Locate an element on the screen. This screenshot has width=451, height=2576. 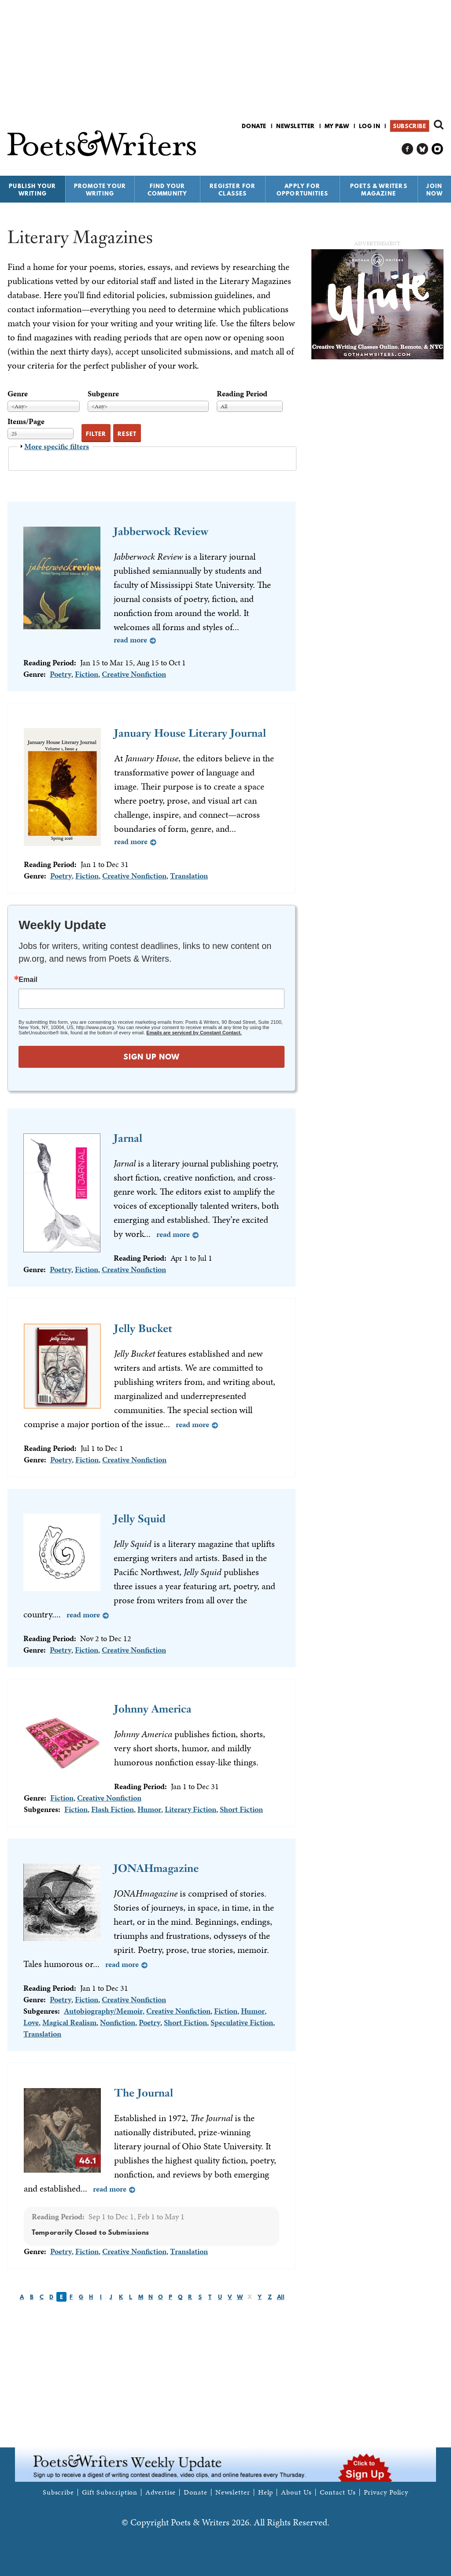
Jelly Squid is located at coordinates (140, 1518).